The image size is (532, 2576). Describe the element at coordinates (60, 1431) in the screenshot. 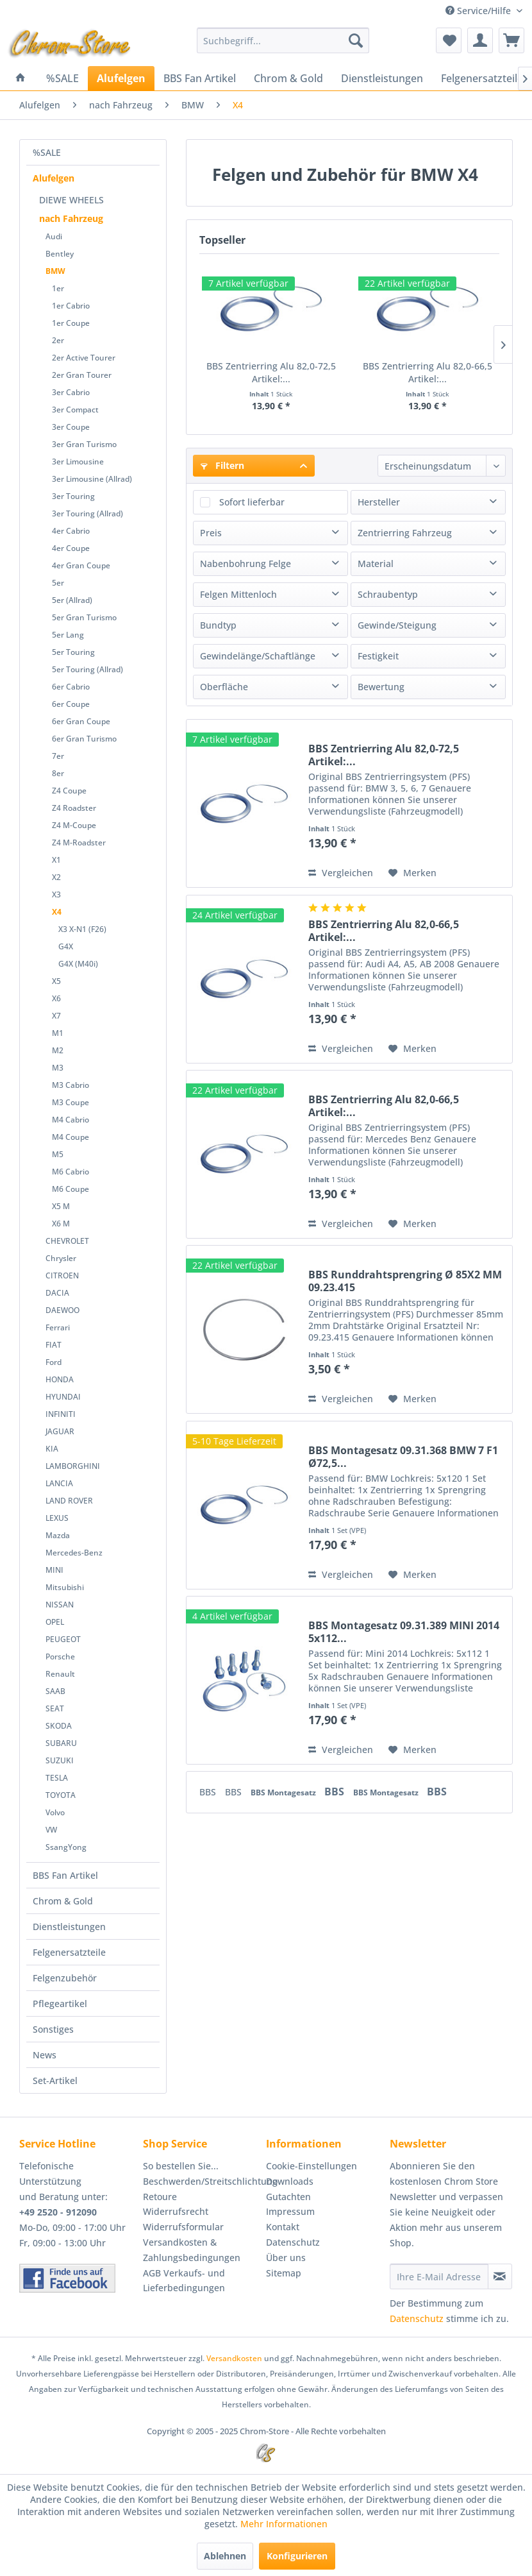

I see `JAGUAR` at that location.